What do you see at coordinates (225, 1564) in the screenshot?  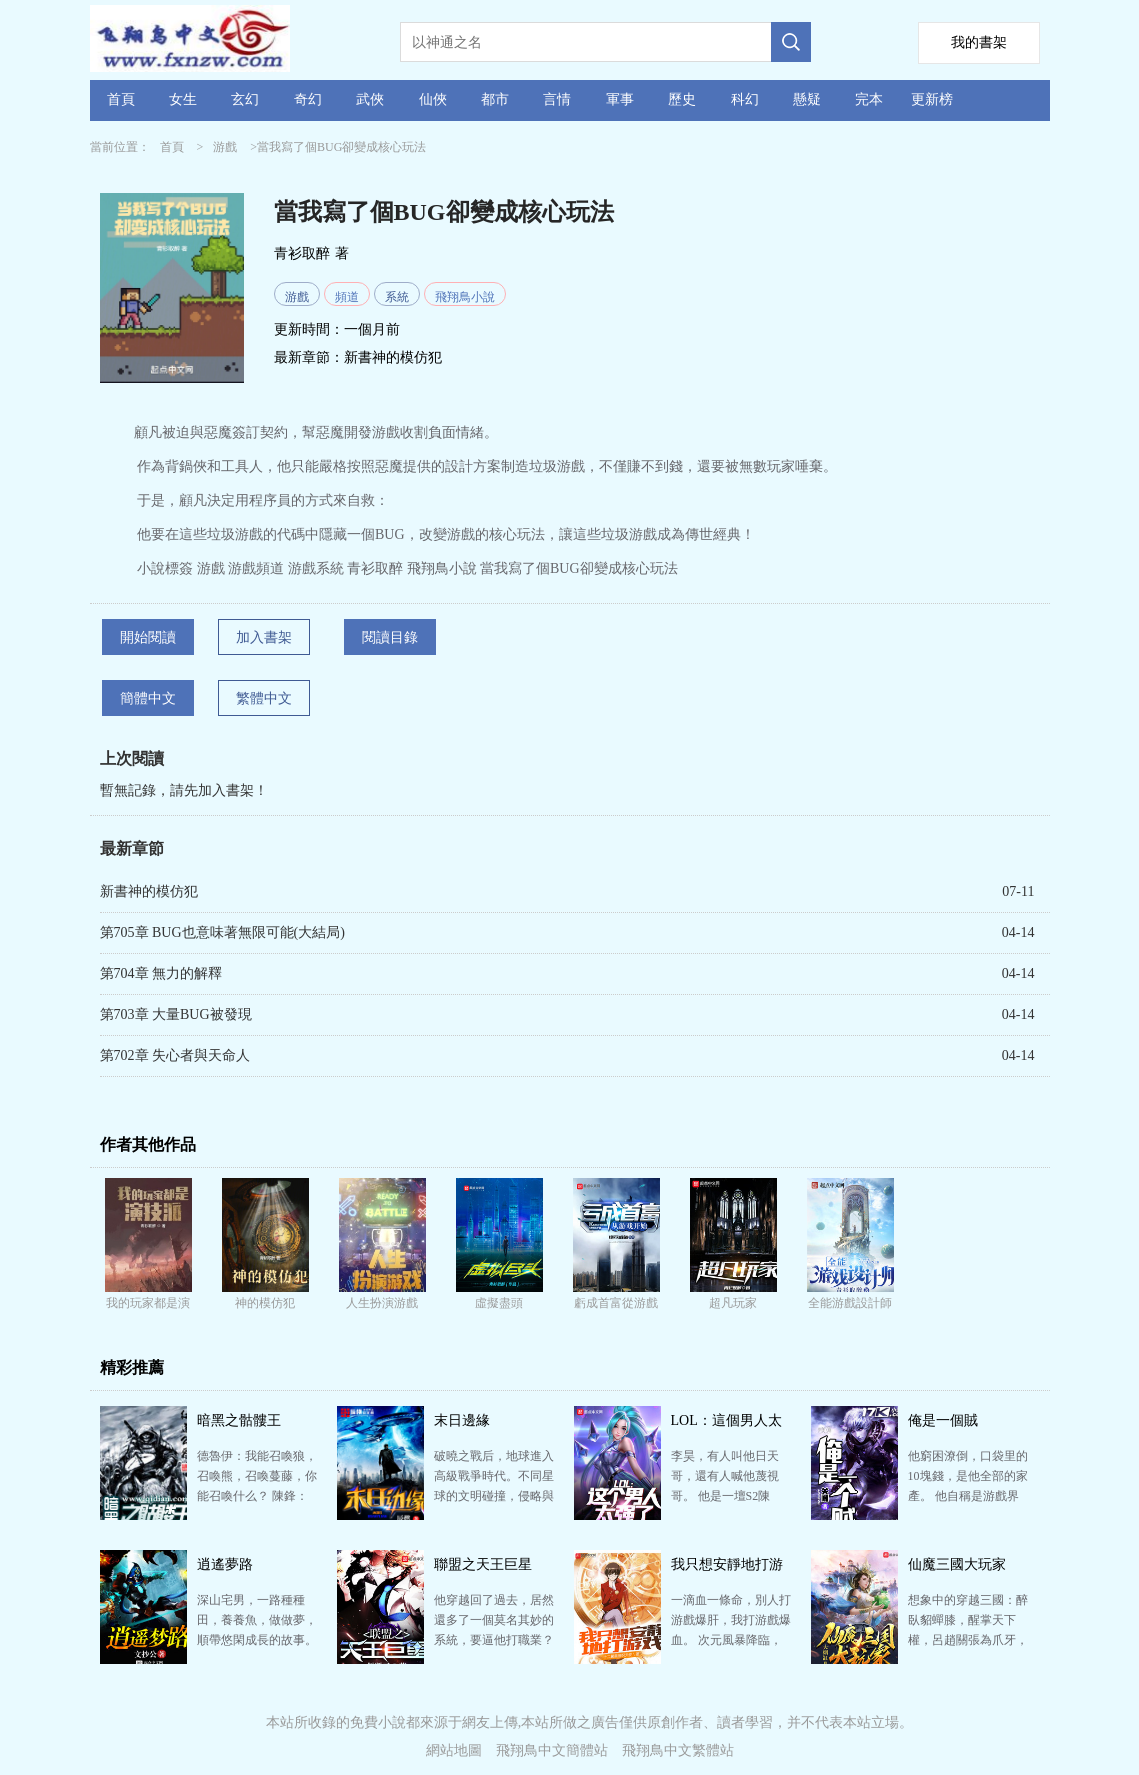 I see `逍遙夢路` at bounding box center [225, 1564].